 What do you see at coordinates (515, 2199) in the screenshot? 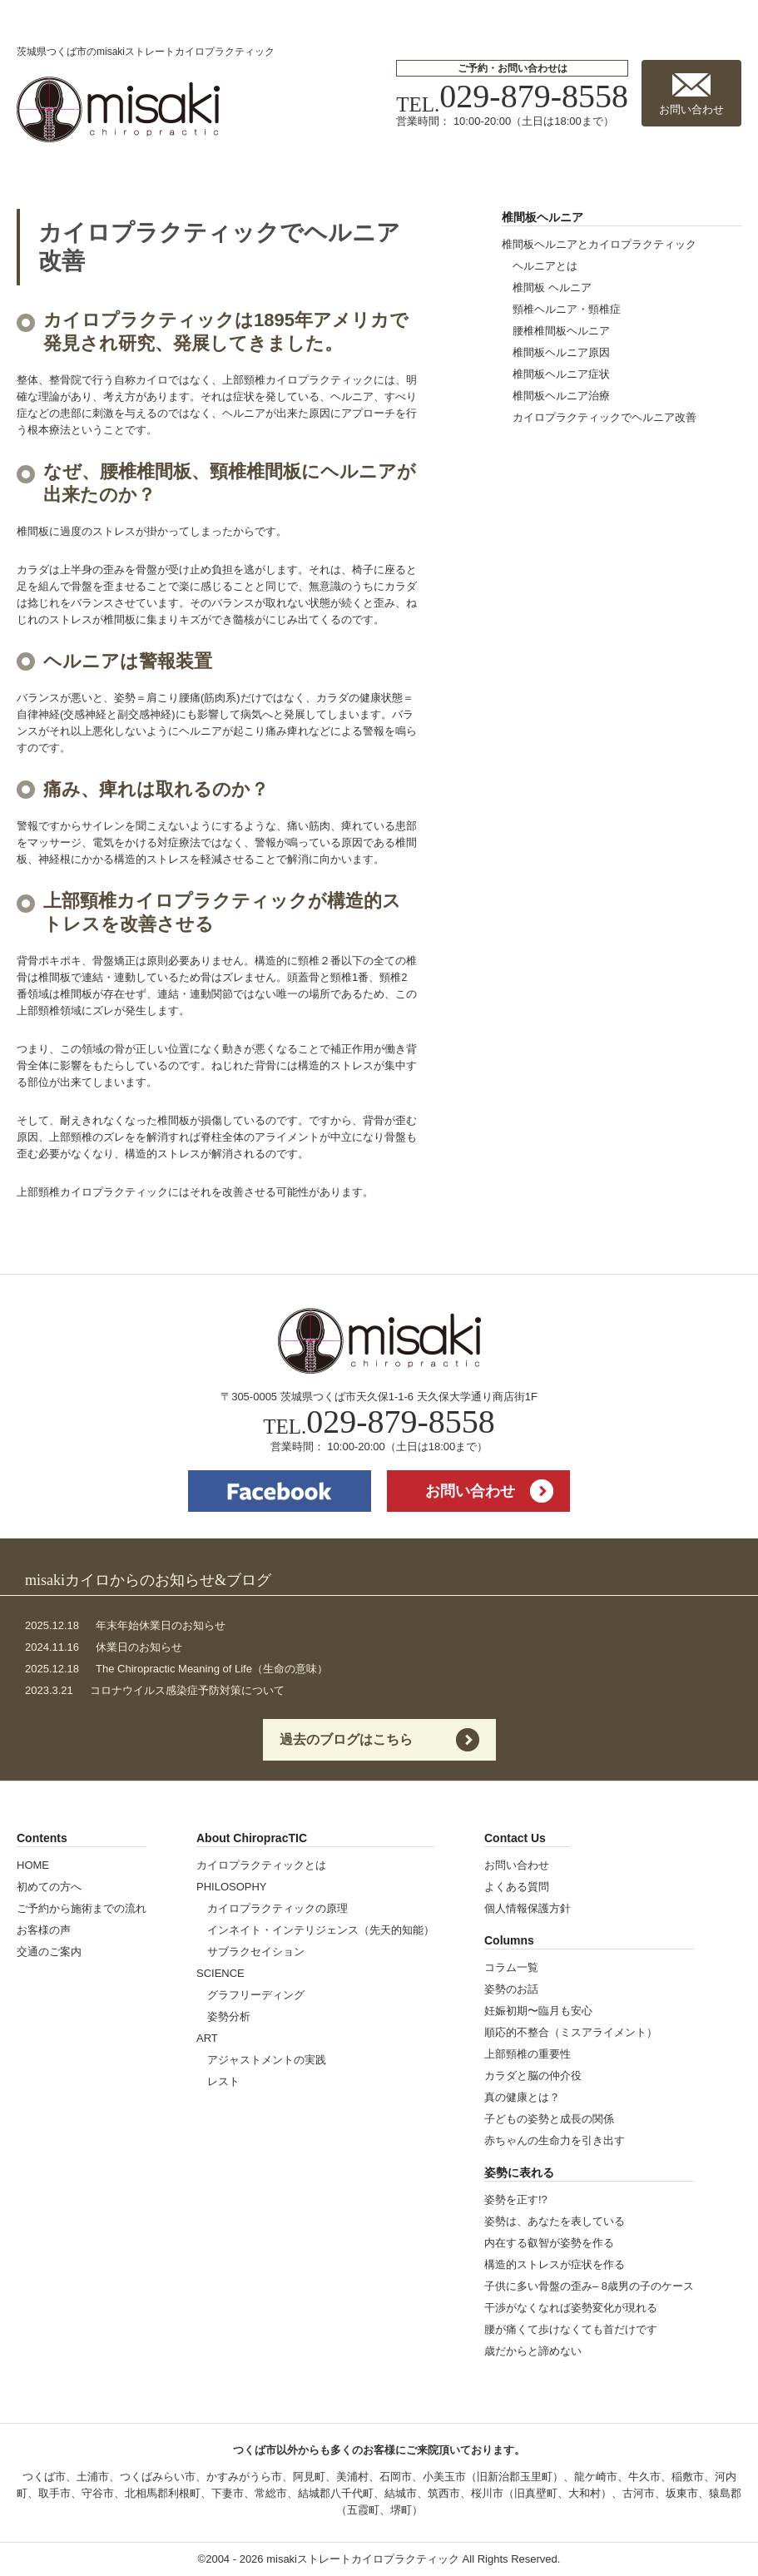
I see `姿勢を正す!?` at bounding box center [515, 2199].